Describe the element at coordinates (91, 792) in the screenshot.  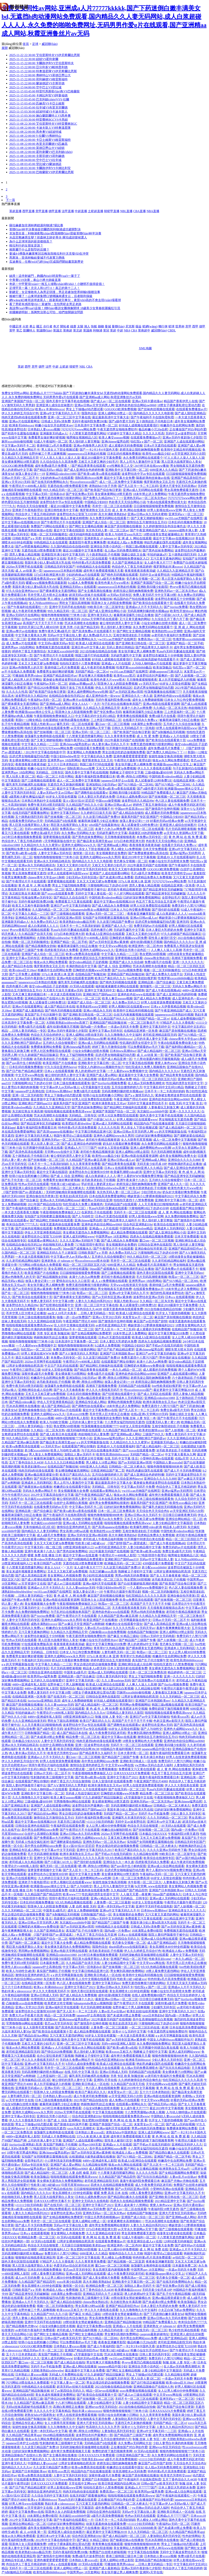
I see `国产调教性奴在线观看w` at that location.